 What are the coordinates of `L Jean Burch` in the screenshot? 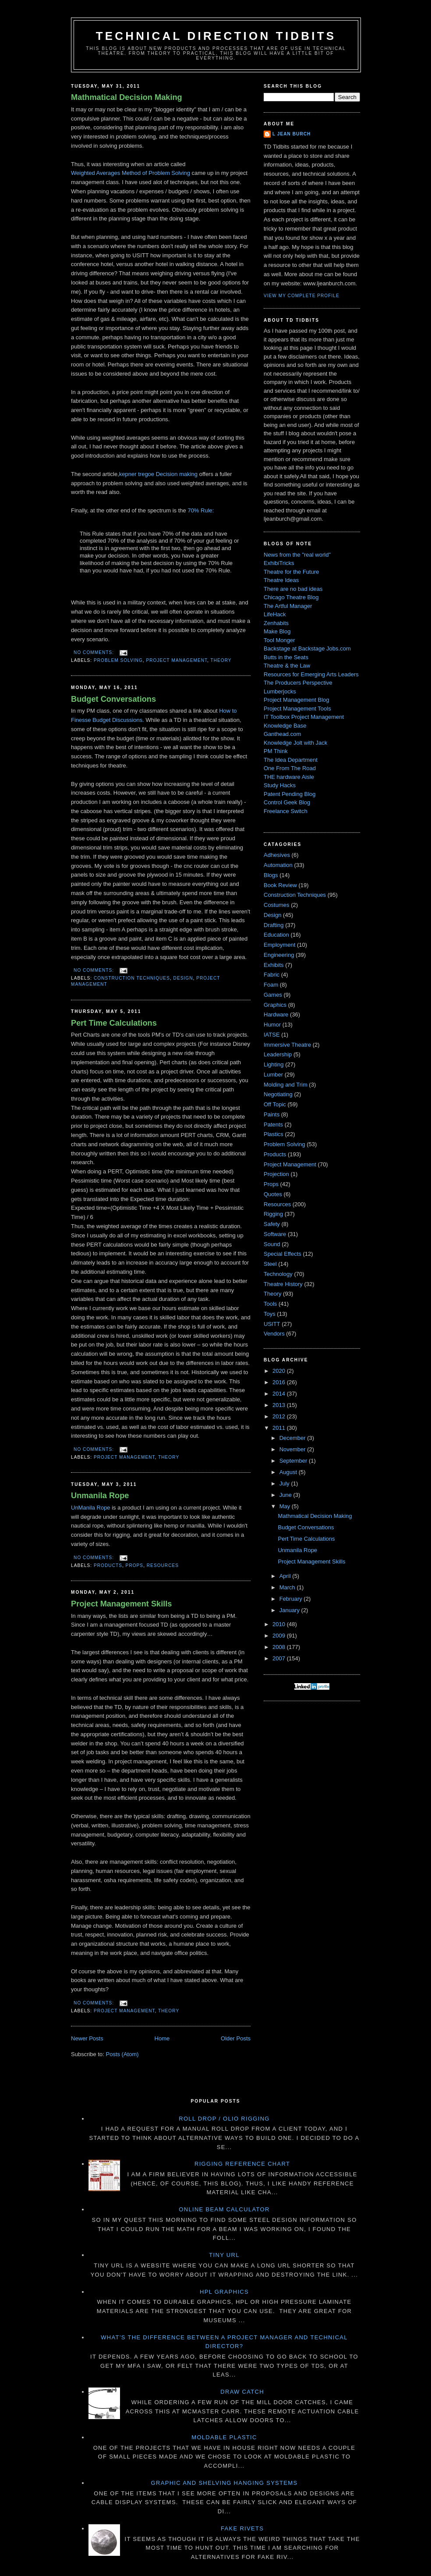 It's located at (291, 133).